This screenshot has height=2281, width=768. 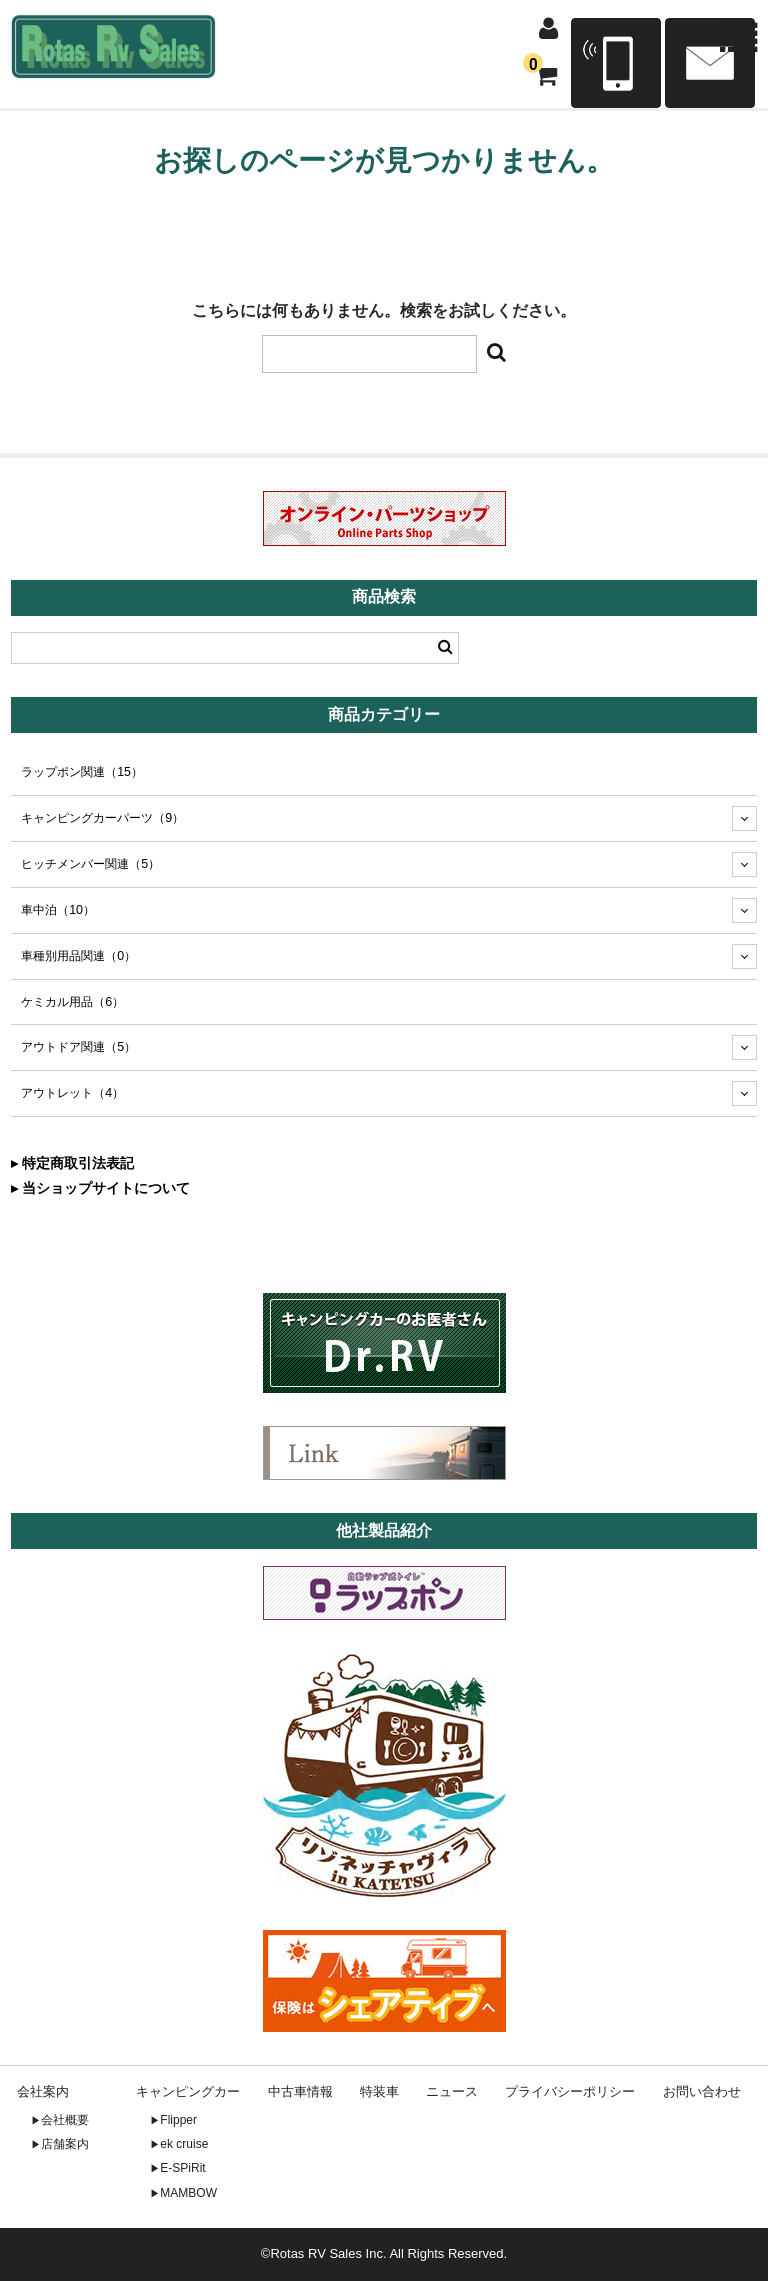 What do you see at coordinates (182, 2168) in the screenshot?
I see `E-SPiRit` at bounding box center [182, 2168].